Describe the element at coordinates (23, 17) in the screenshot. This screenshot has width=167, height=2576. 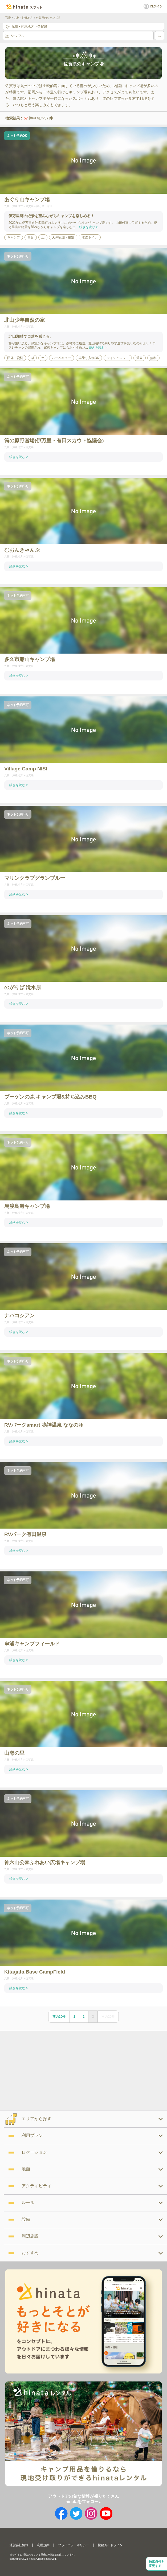
I see `九州・沖縄地方` at that location.